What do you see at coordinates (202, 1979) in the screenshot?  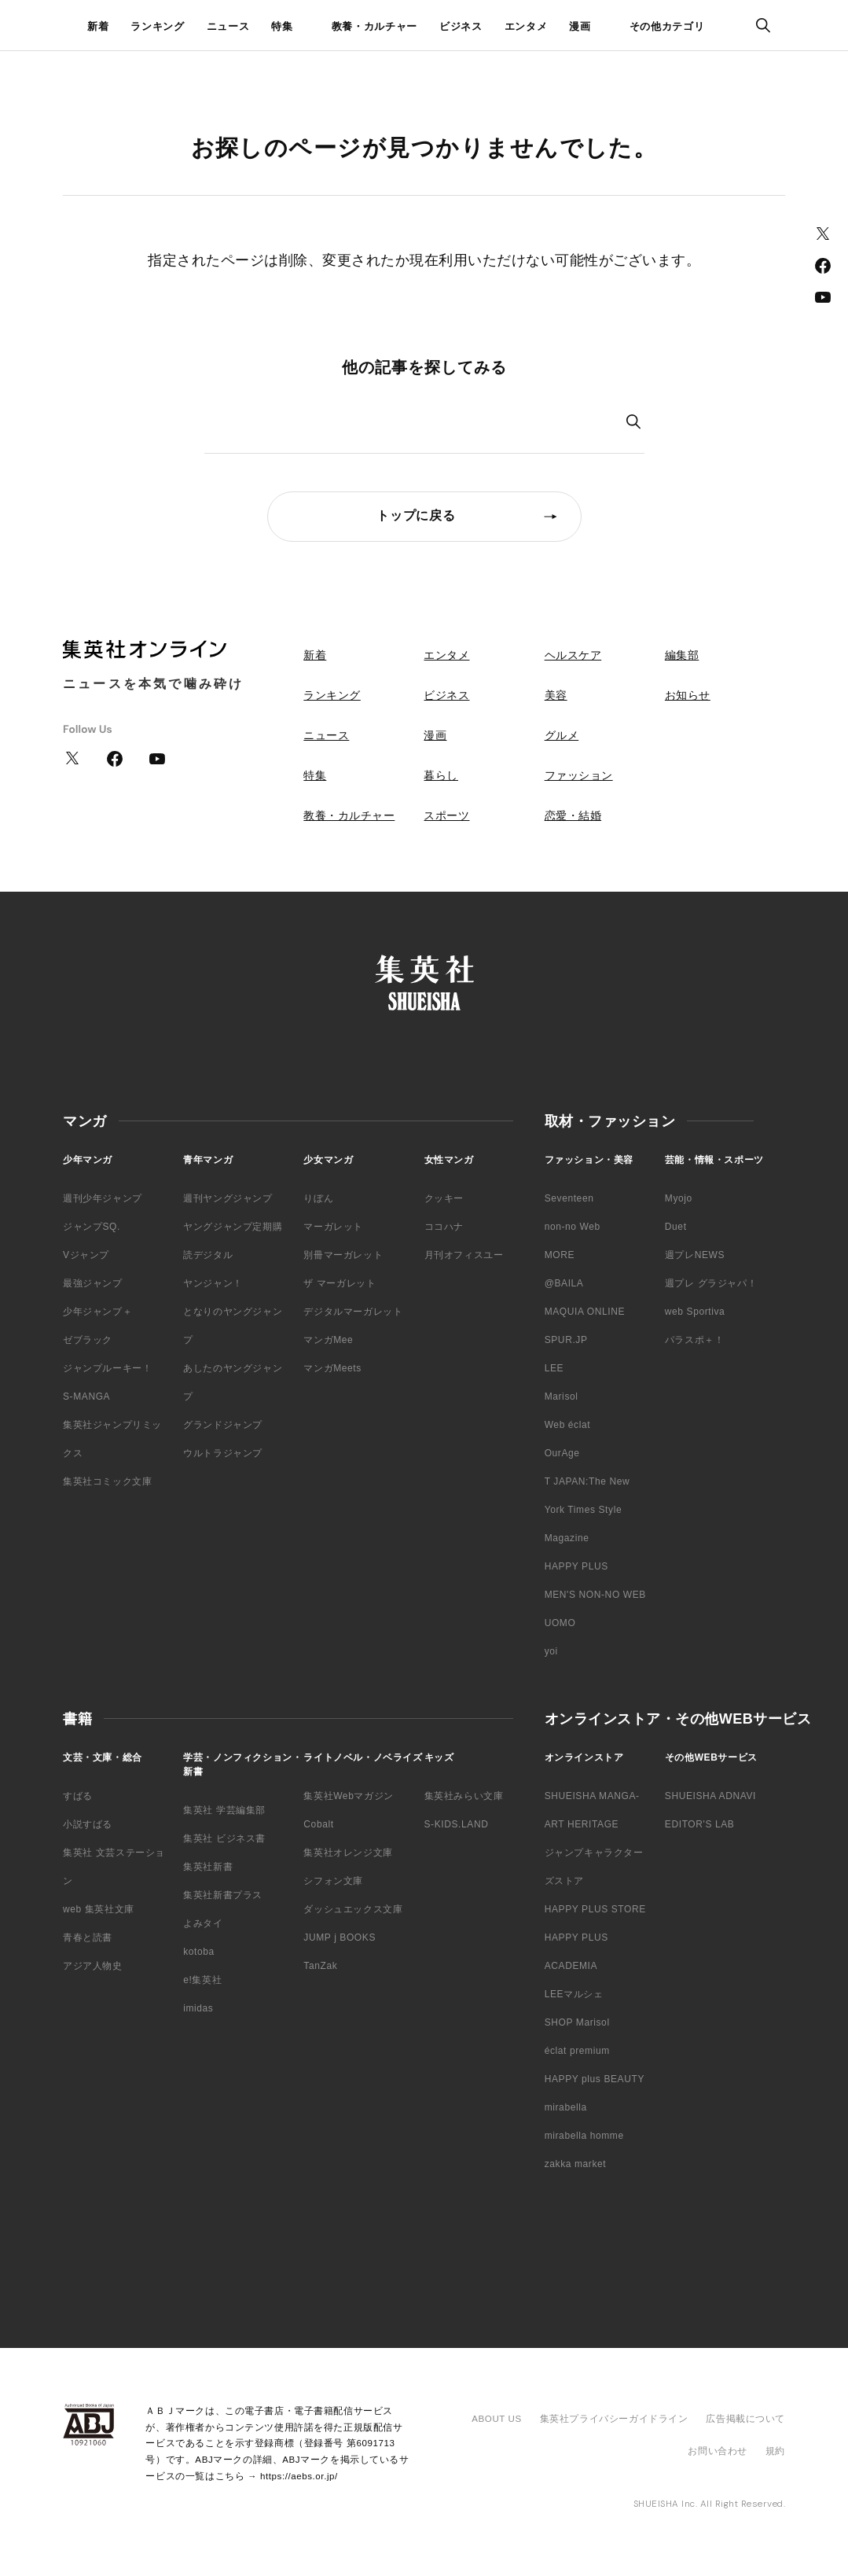 I see `e!集英社` at bounding box center [202, 1979].